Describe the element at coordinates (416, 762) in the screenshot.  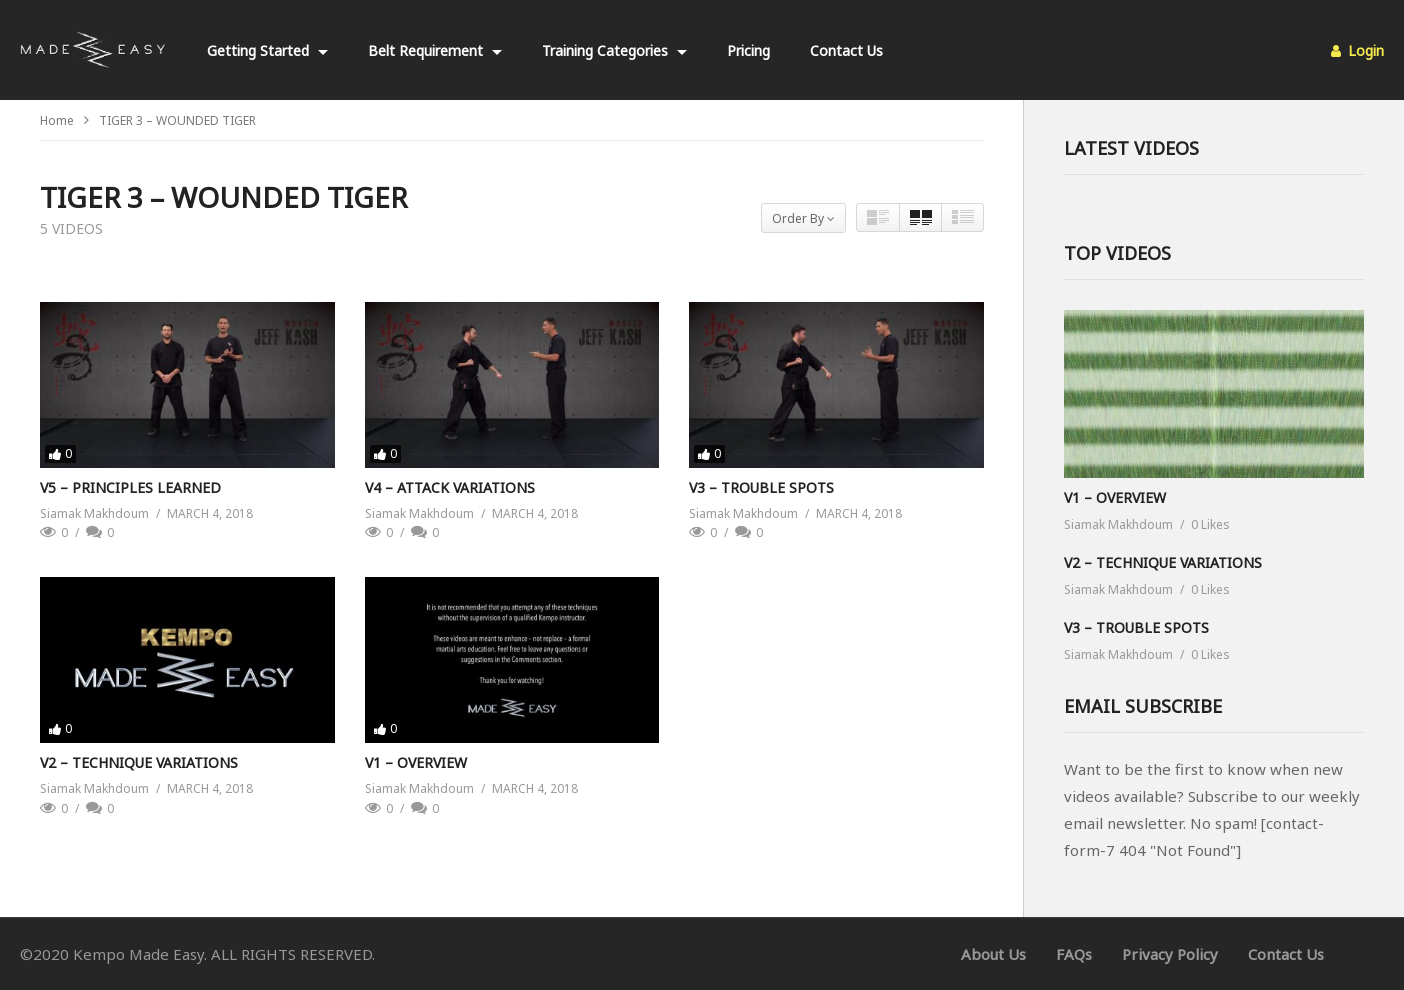
I see `V1 – OVERVIEW` at that location.